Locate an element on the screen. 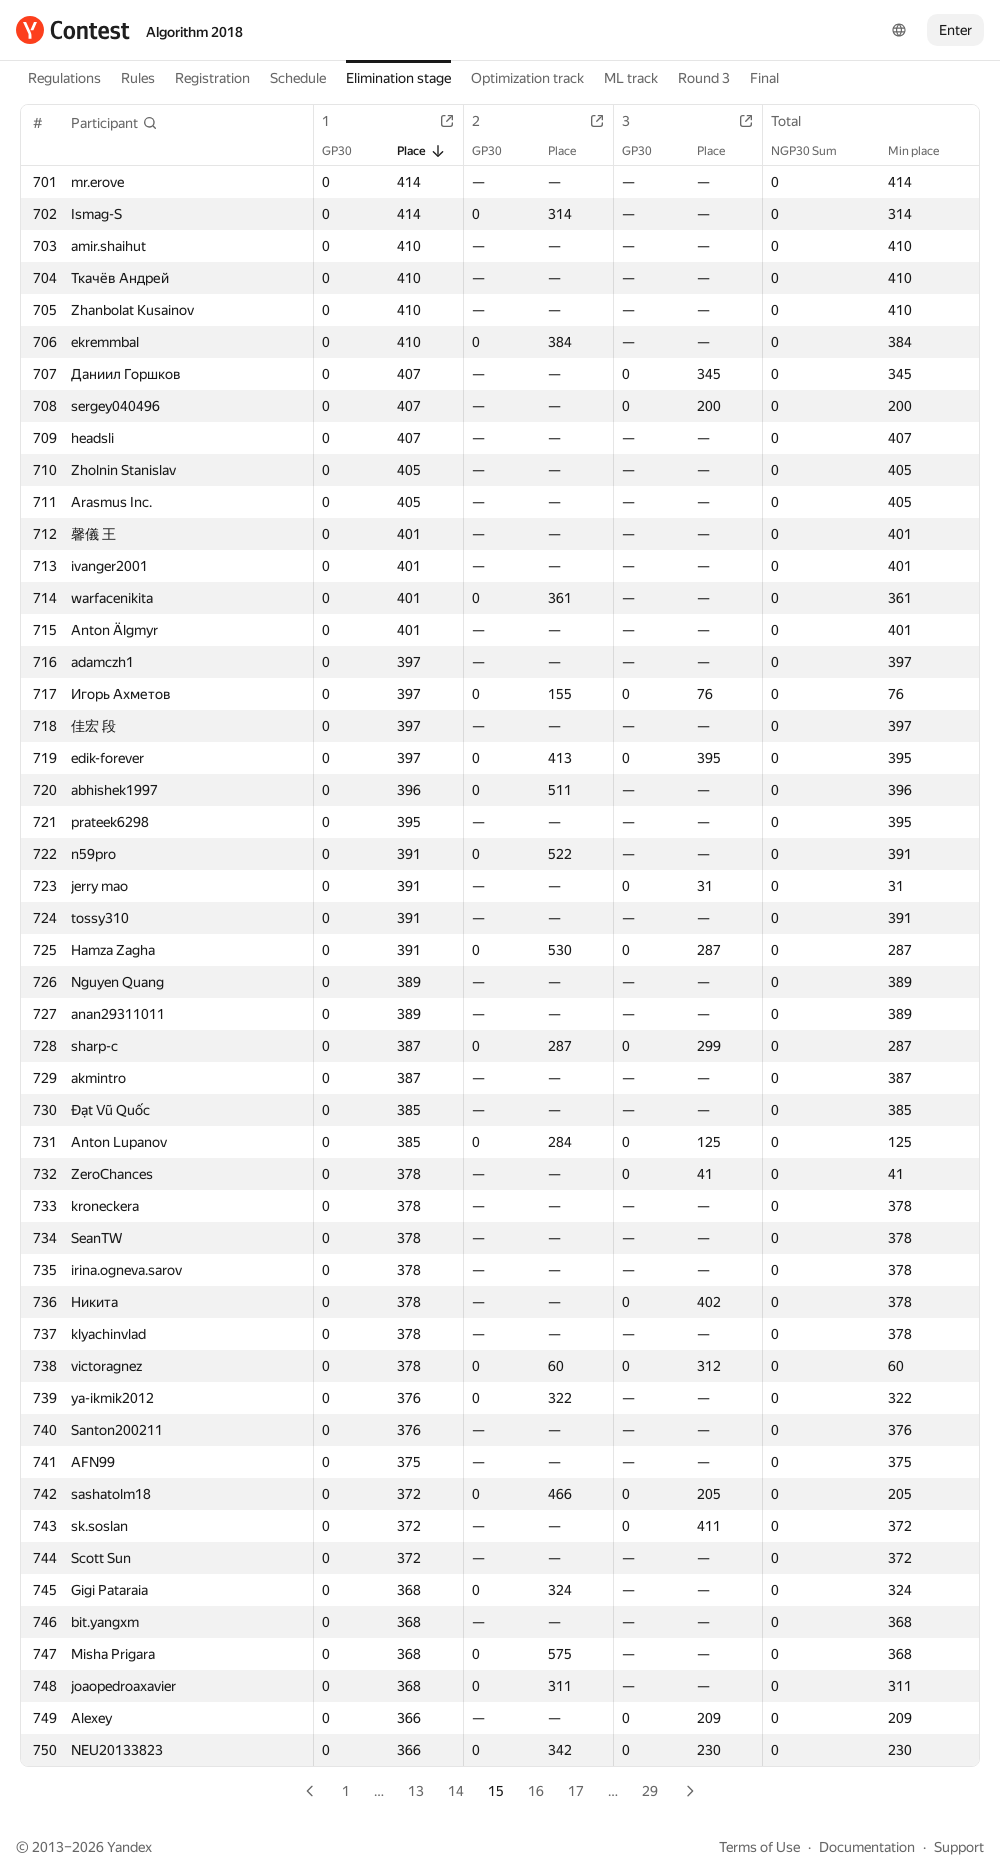 Image resolution: width=1000 pixels, height=1871 pixels. 29 is located at coordinates (650, 1791).